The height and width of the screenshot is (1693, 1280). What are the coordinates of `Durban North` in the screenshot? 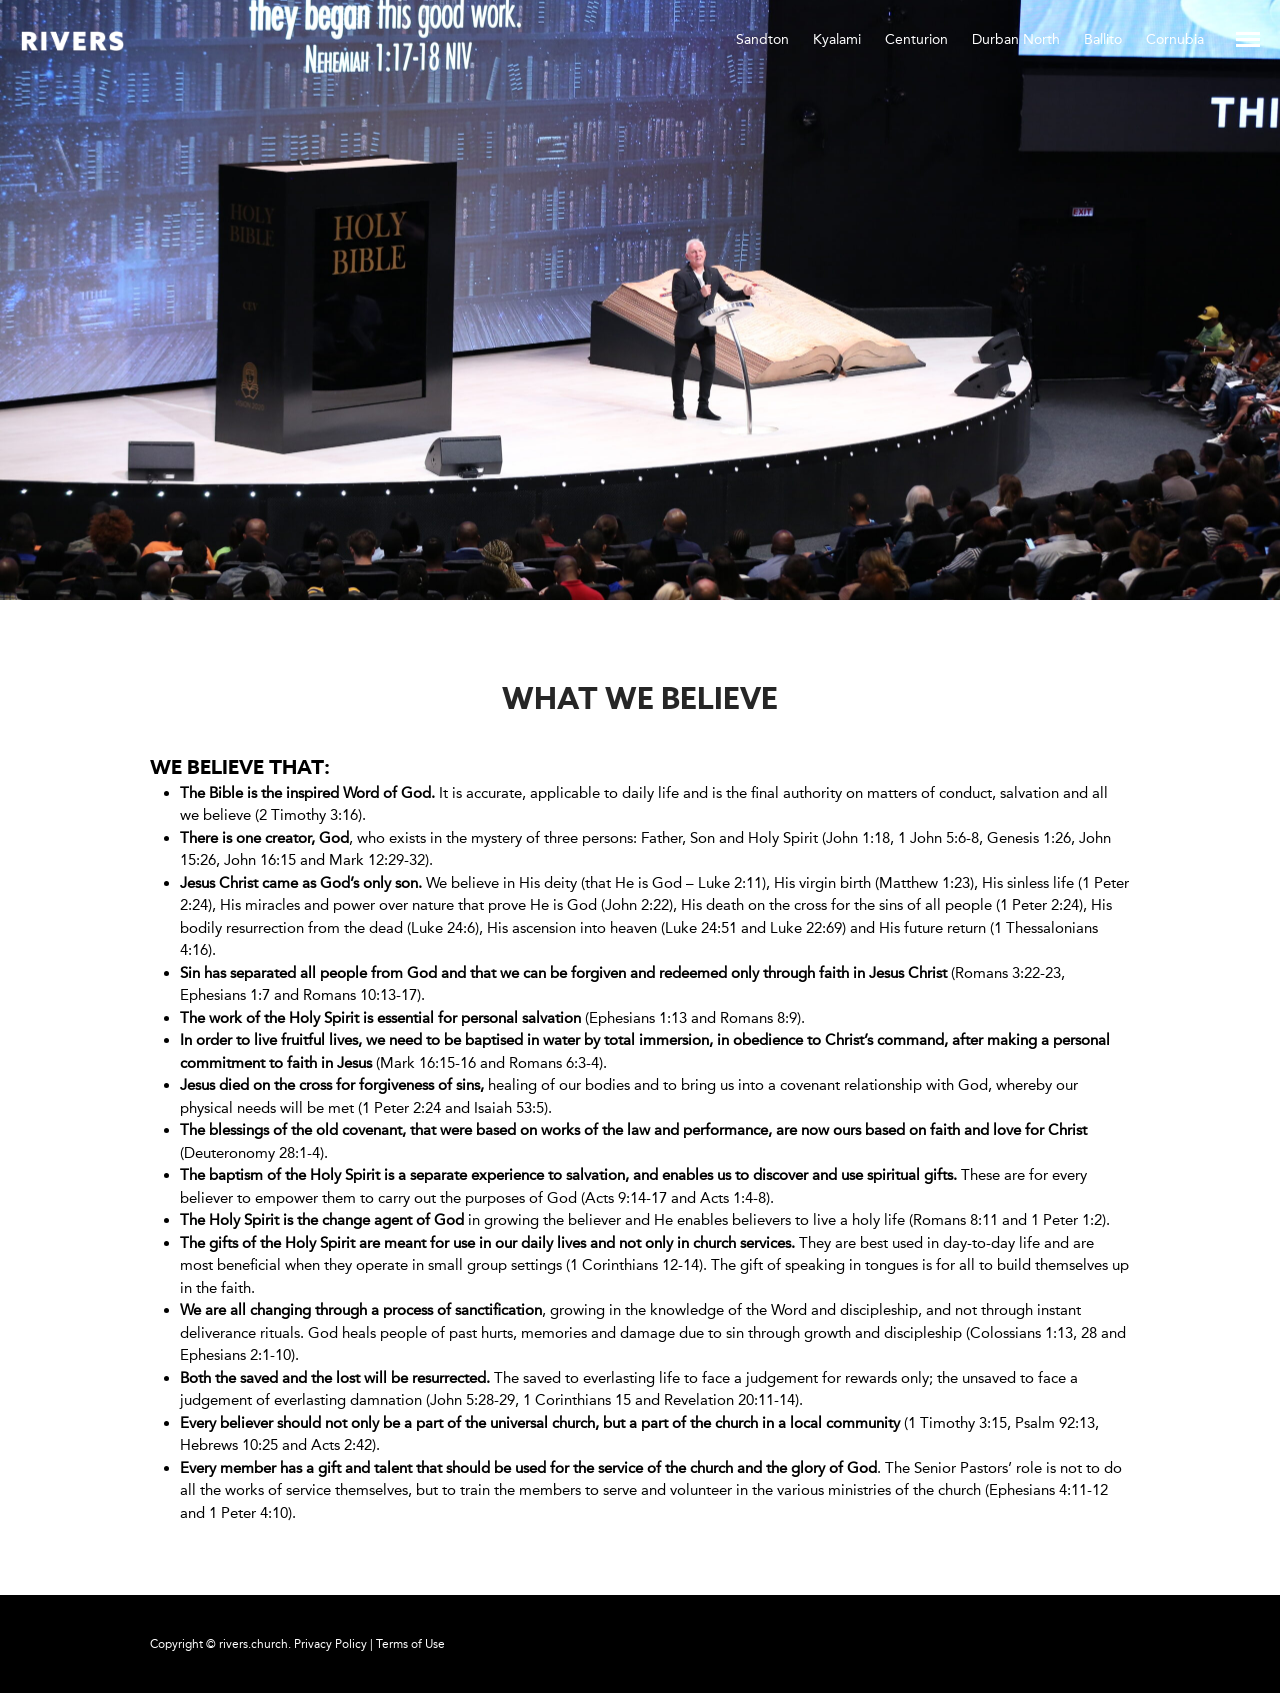 It's located at (1016, 39).